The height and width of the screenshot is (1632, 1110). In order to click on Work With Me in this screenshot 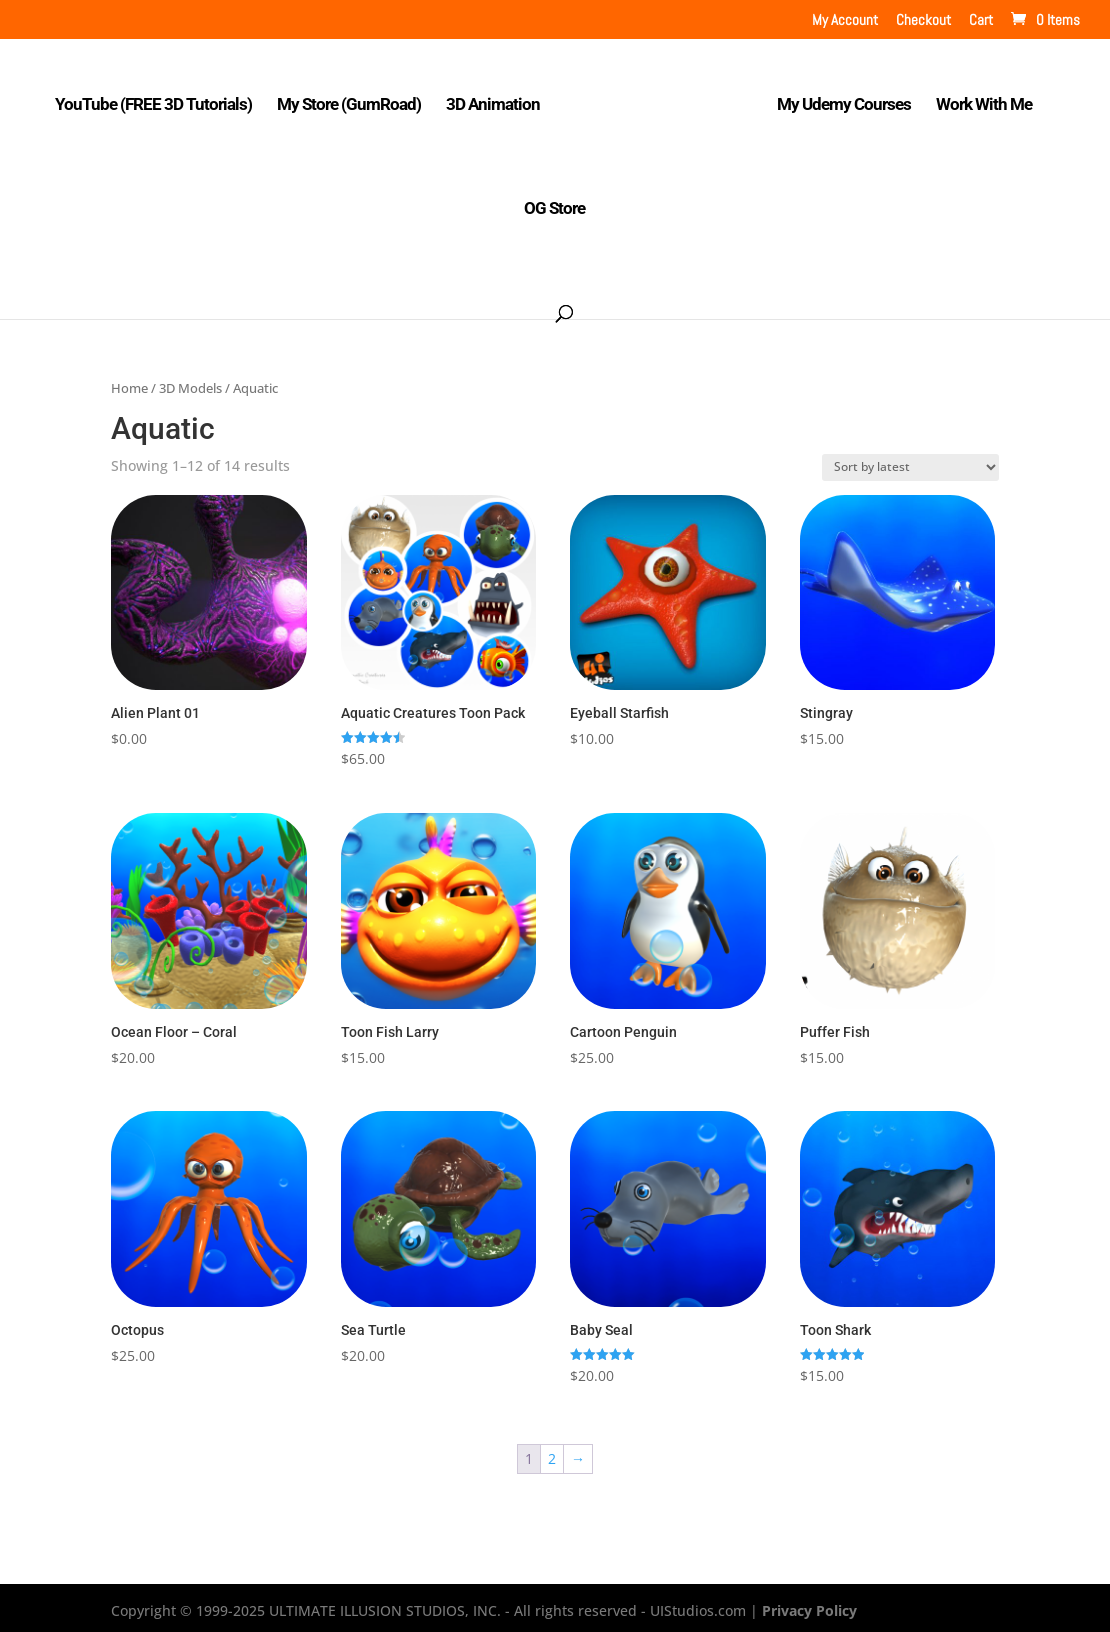, I will do `click(978, 99)`.